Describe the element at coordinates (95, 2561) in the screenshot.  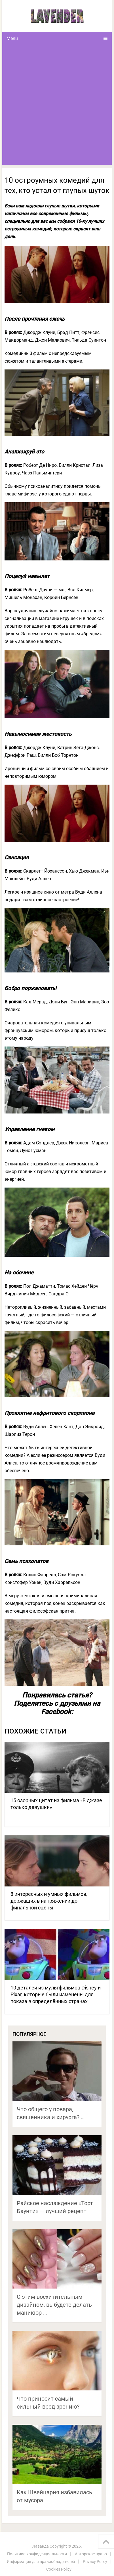
I see `Privacy Policy` at that location.